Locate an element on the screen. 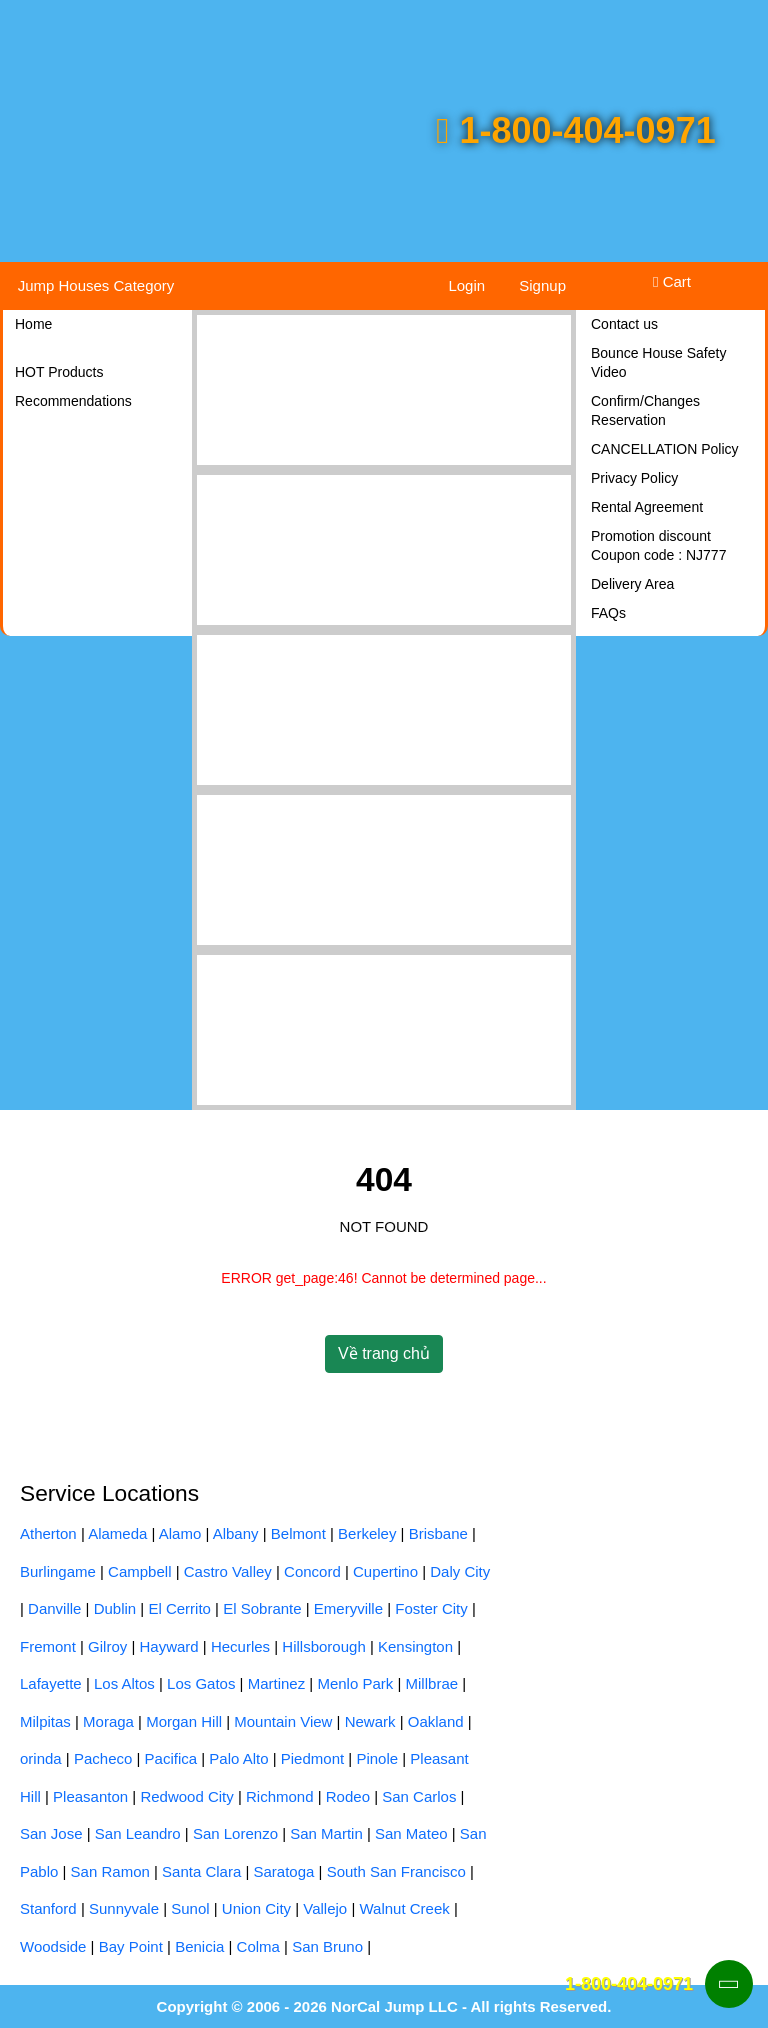  Pinole is located at coordinates (377, 1758).